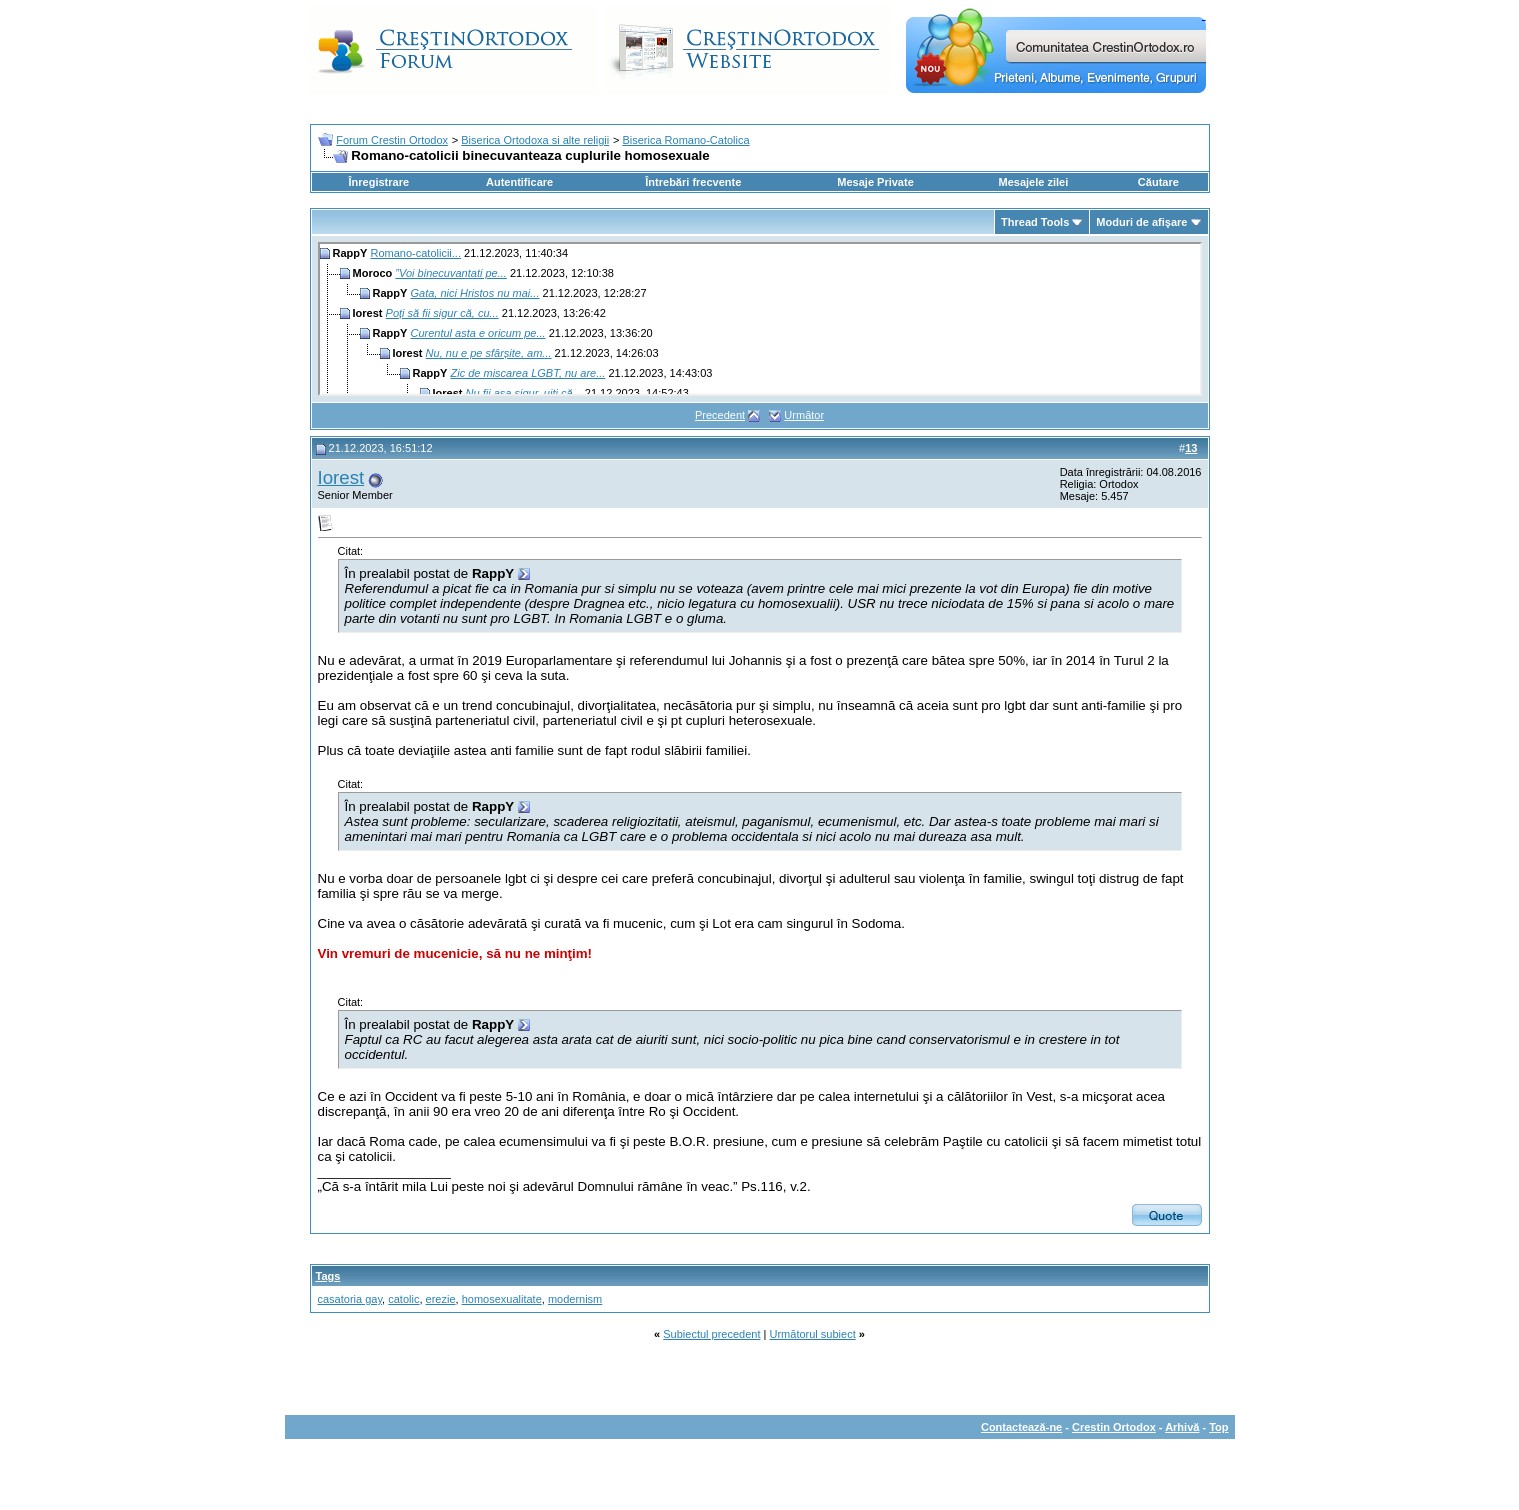 The image size is (1519, 1510). Describe the element at coordinates (403, 1299) in the screenshot. I see `catolic` at that location.